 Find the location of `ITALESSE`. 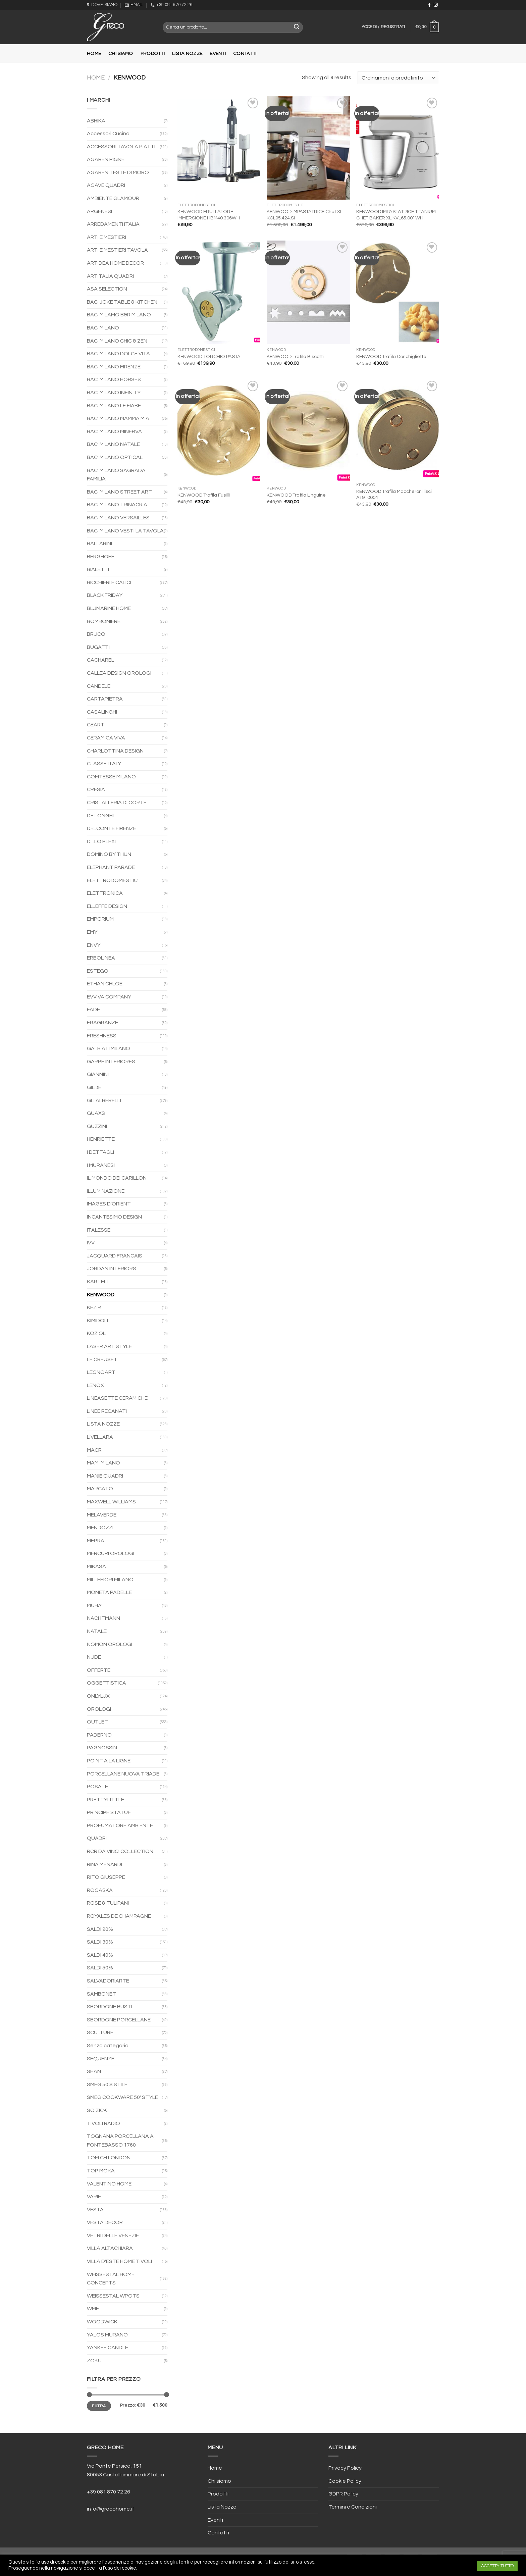

ITALESSE is located at coordinates (98, 1230).